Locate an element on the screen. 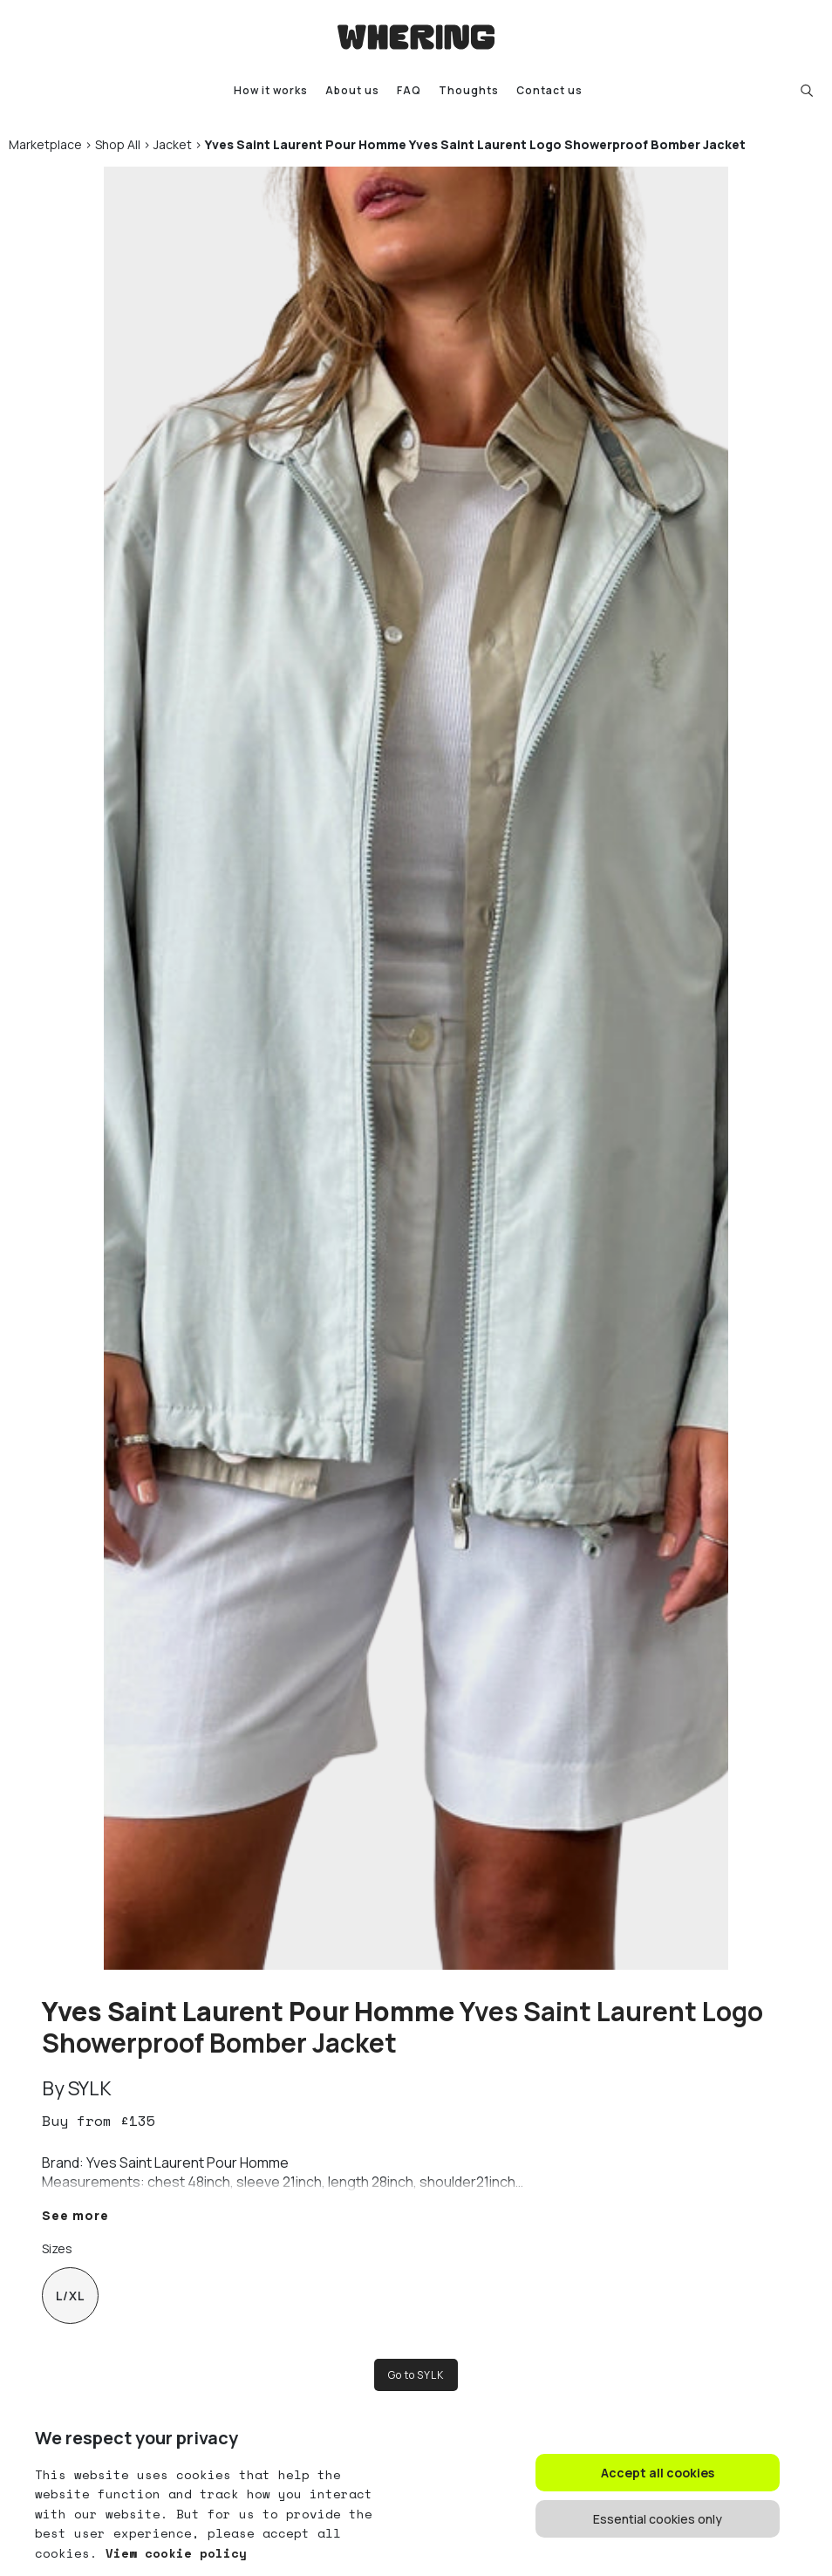 This screenshot has height=2576, width=832. How it works is located at coordinates (271, 90).